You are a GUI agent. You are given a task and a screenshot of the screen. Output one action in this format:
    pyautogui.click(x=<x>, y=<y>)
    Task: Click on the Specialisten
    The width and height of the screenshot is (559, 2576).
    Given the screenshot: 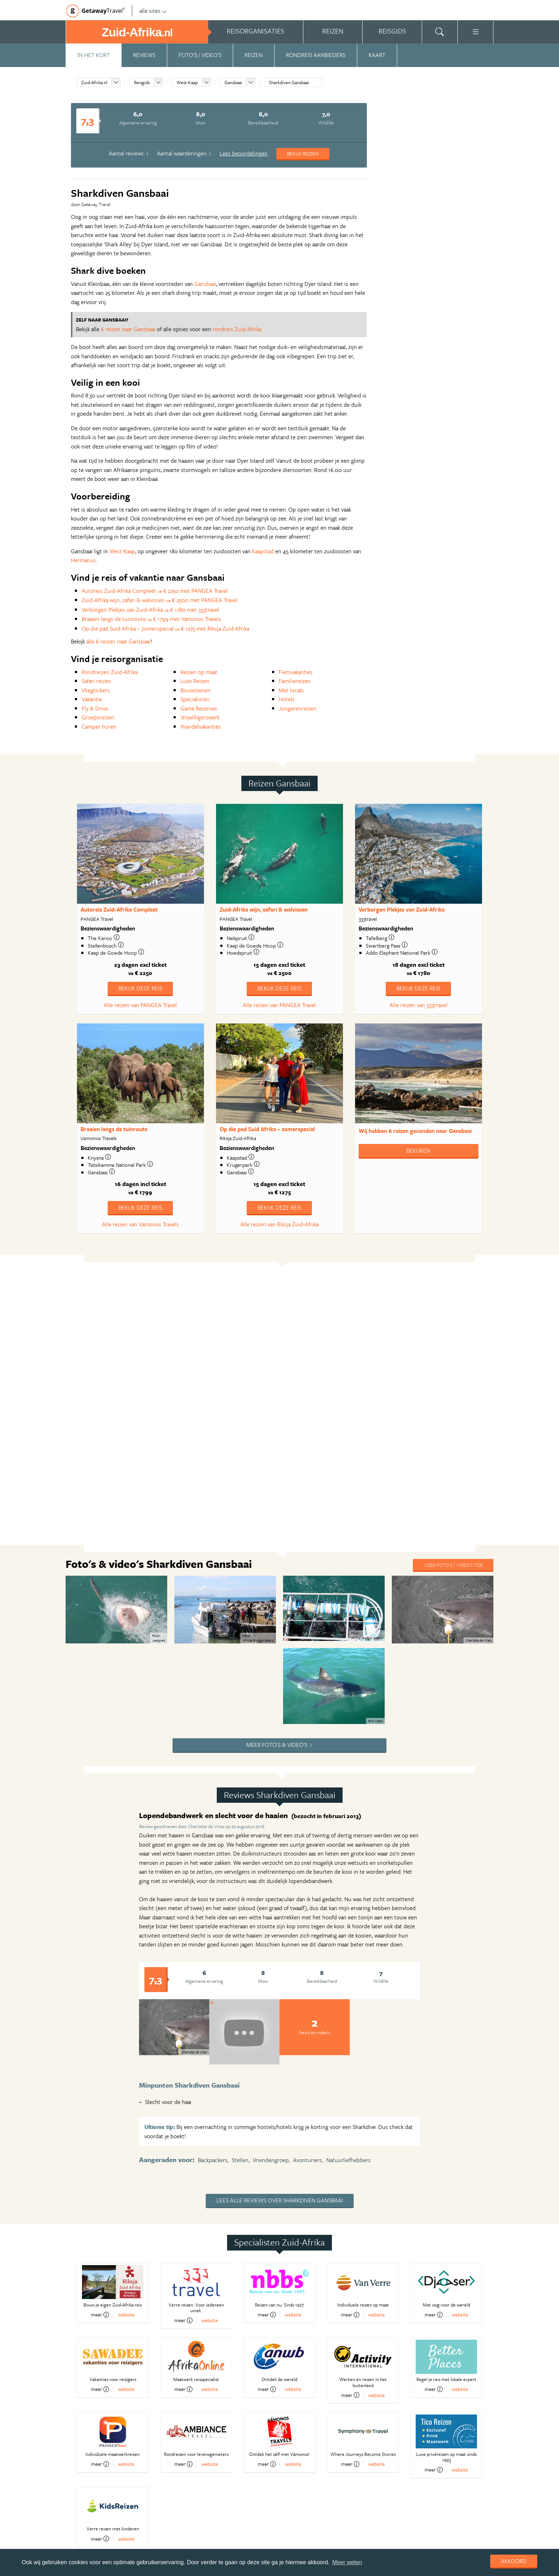 What is the action you would take?
    pyautogui.click(x=195, y=699)
    